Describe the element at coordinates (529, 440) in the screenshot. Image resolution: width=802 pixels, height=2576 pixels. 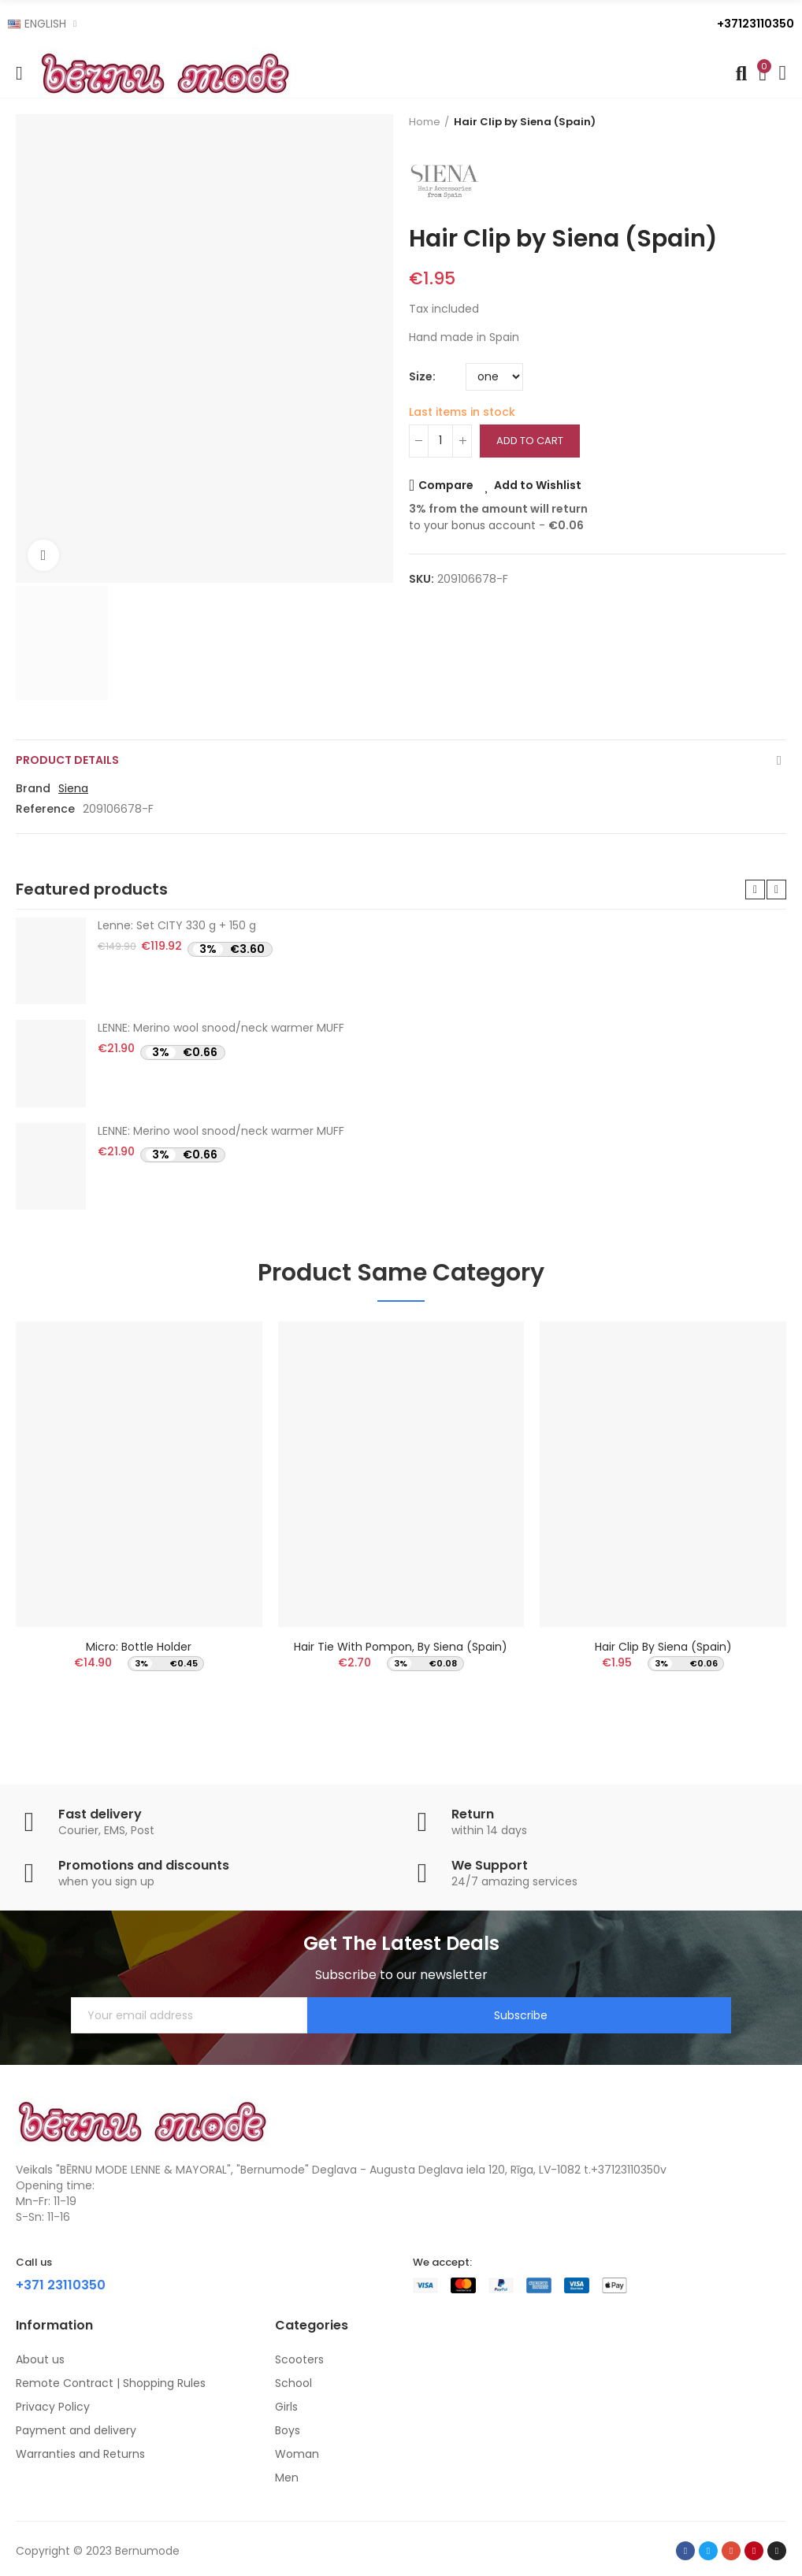
I see `Add to cart` at that location.